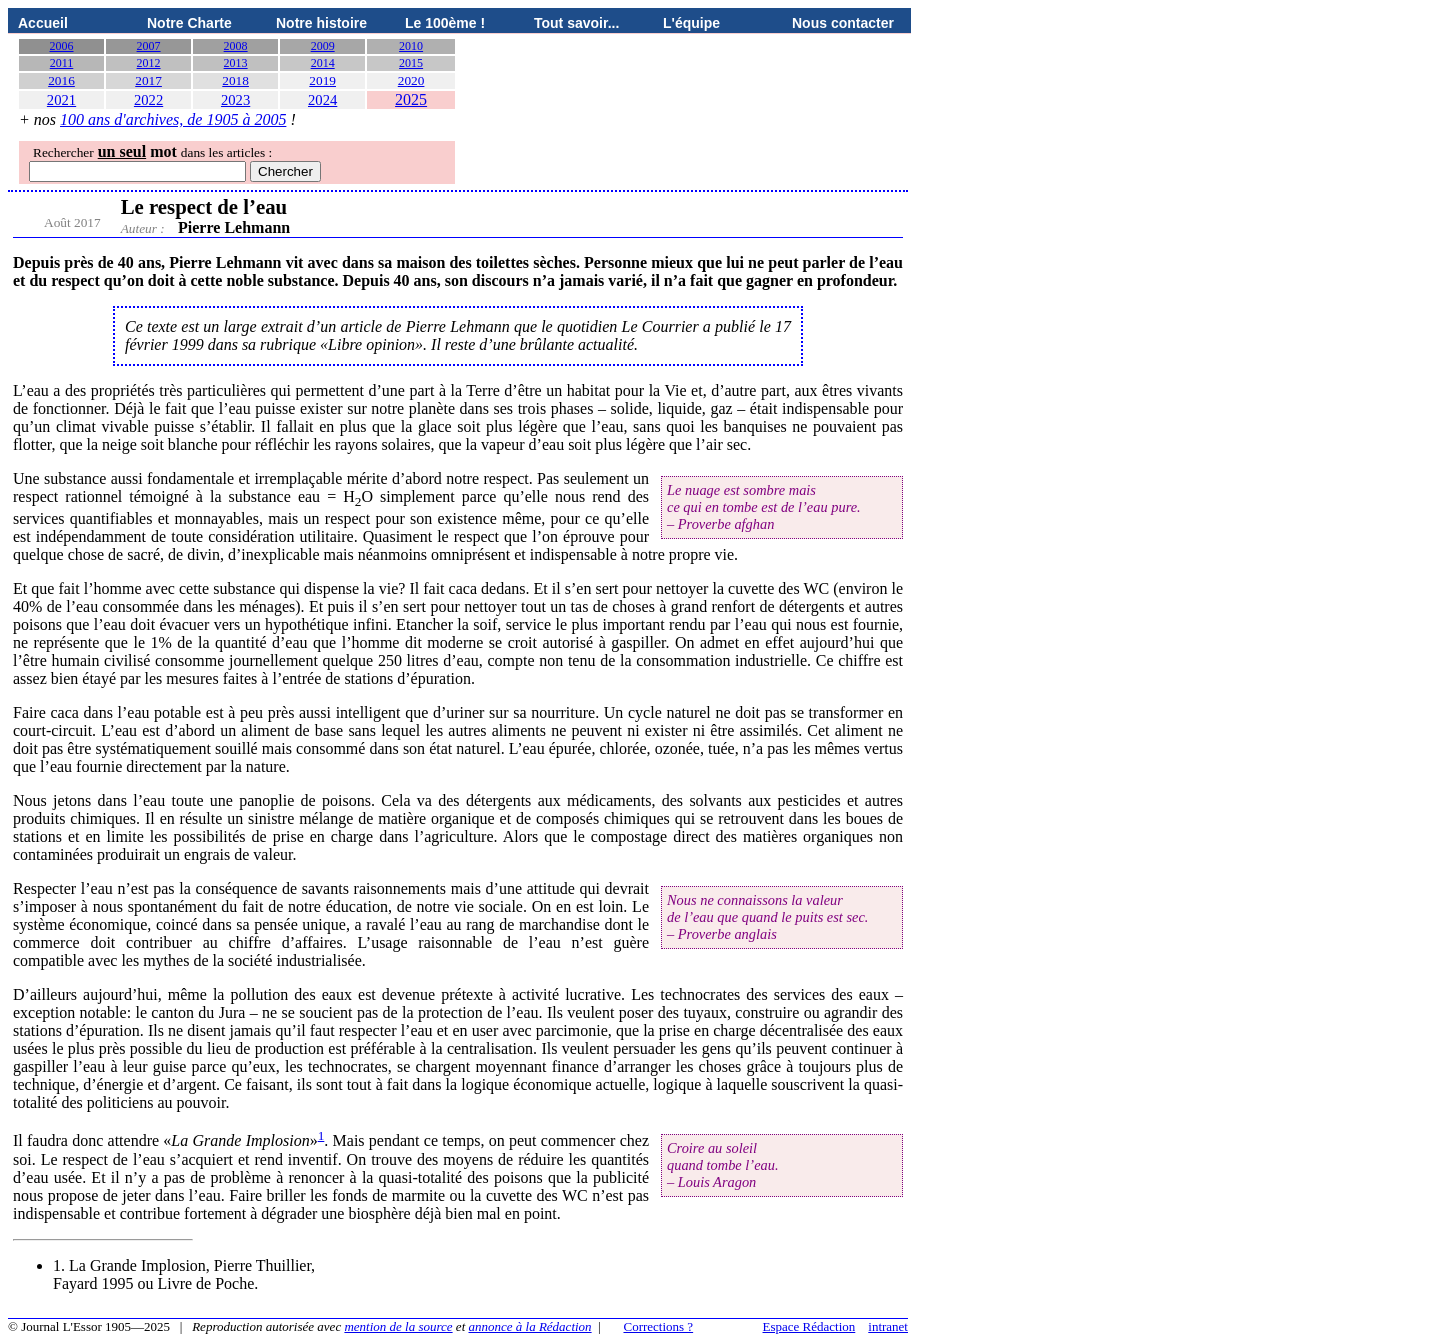 The width and height of the screenshot is (1440, 1343). I want to click on 2024, so click(322, 100).